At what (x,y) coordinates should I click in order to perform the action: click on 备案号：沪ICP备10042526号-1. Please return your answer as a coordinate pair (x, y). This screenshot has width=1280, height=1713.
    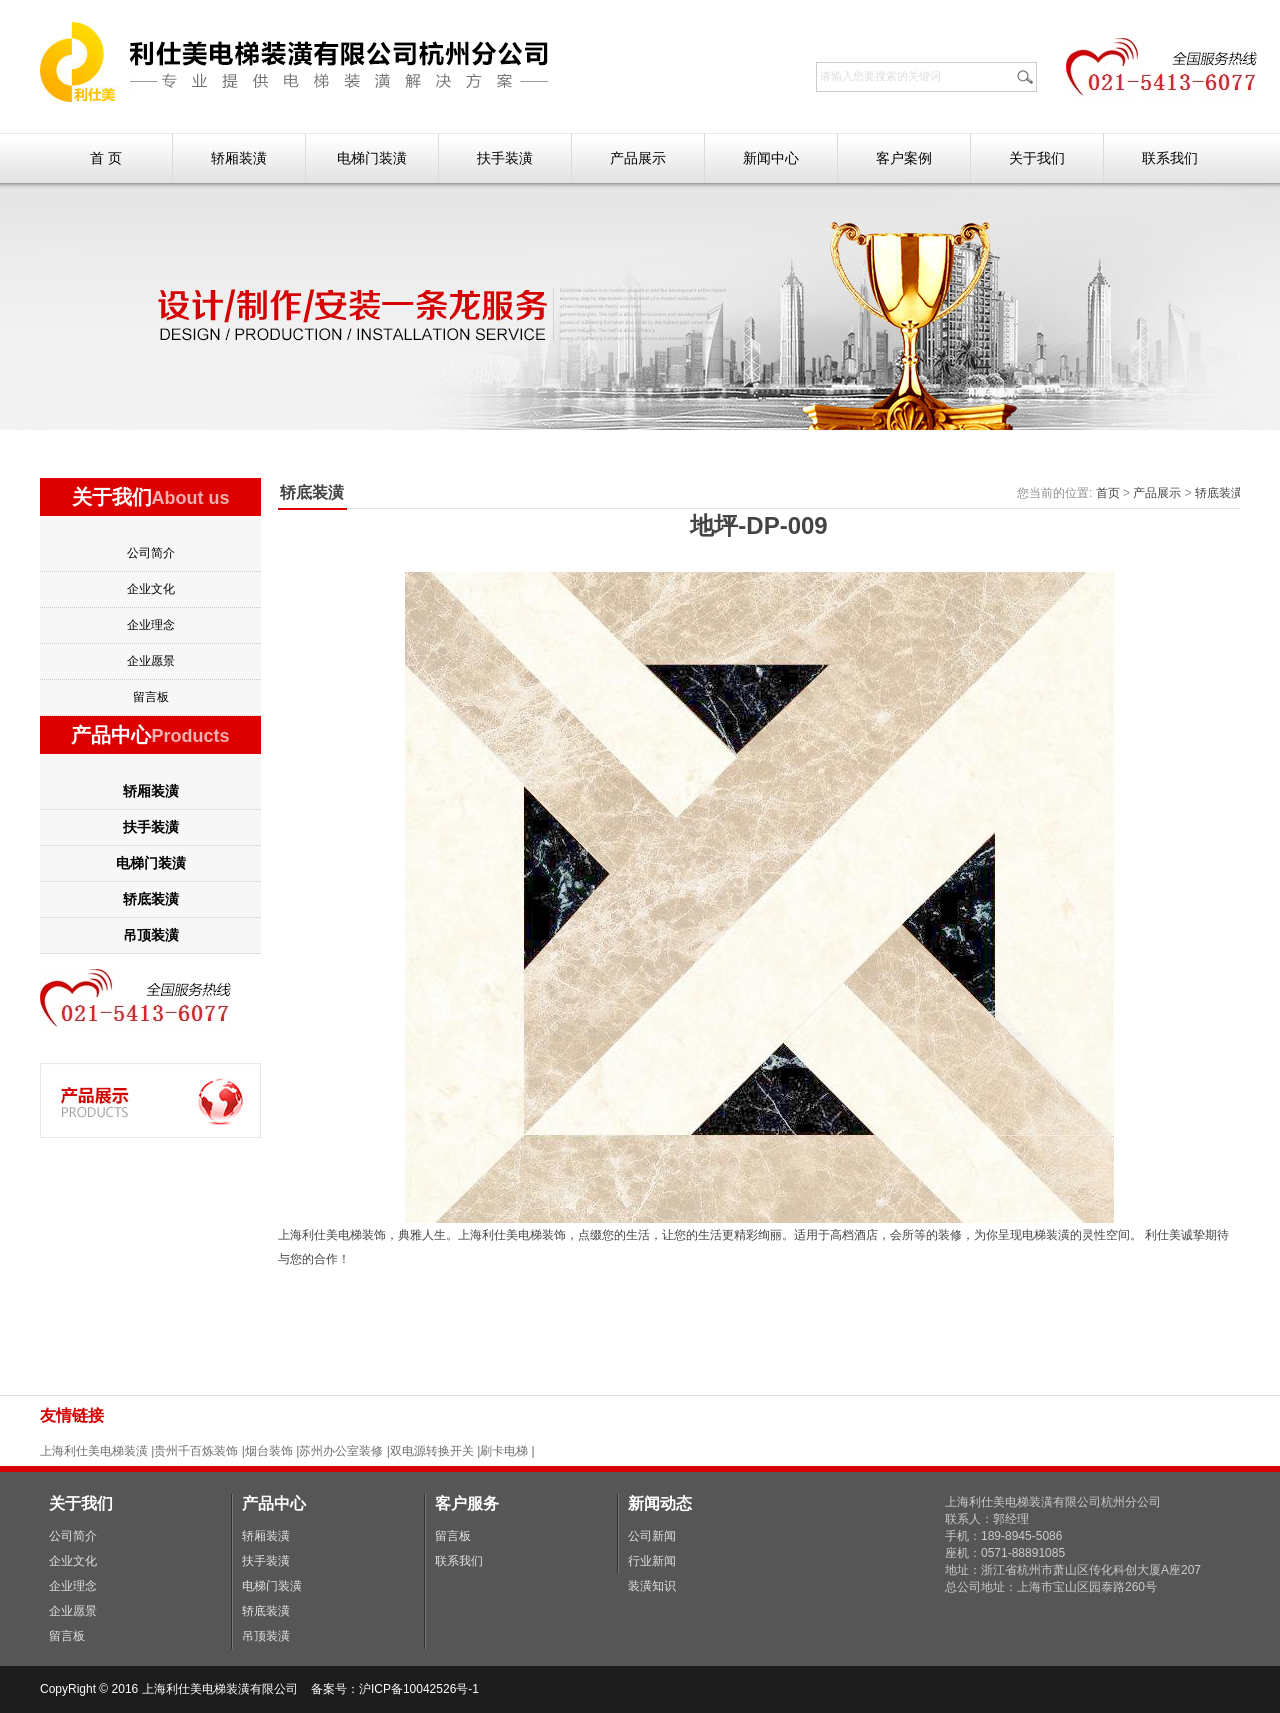
    Looking at the image, I should click on (396, 1689).